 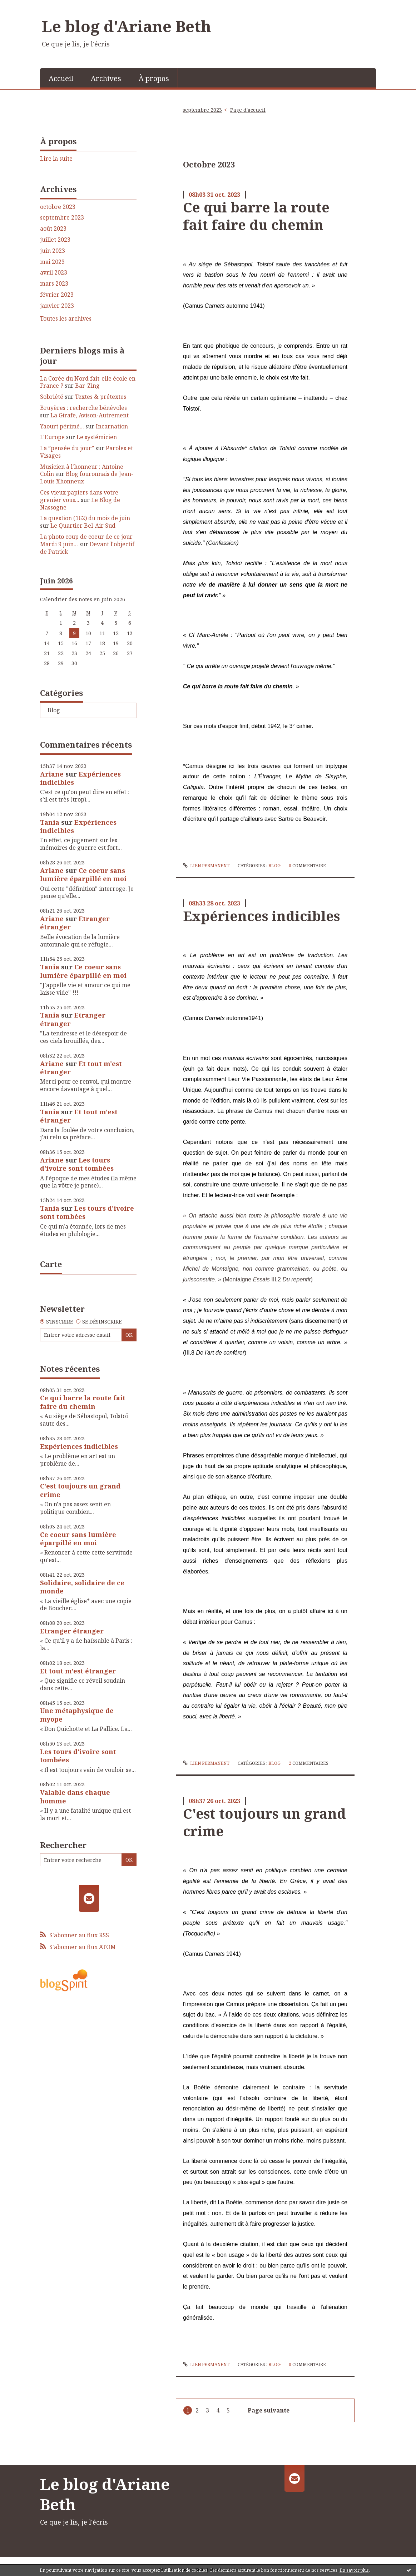 I want to click on L'Europe, so click(x=52, y=437).